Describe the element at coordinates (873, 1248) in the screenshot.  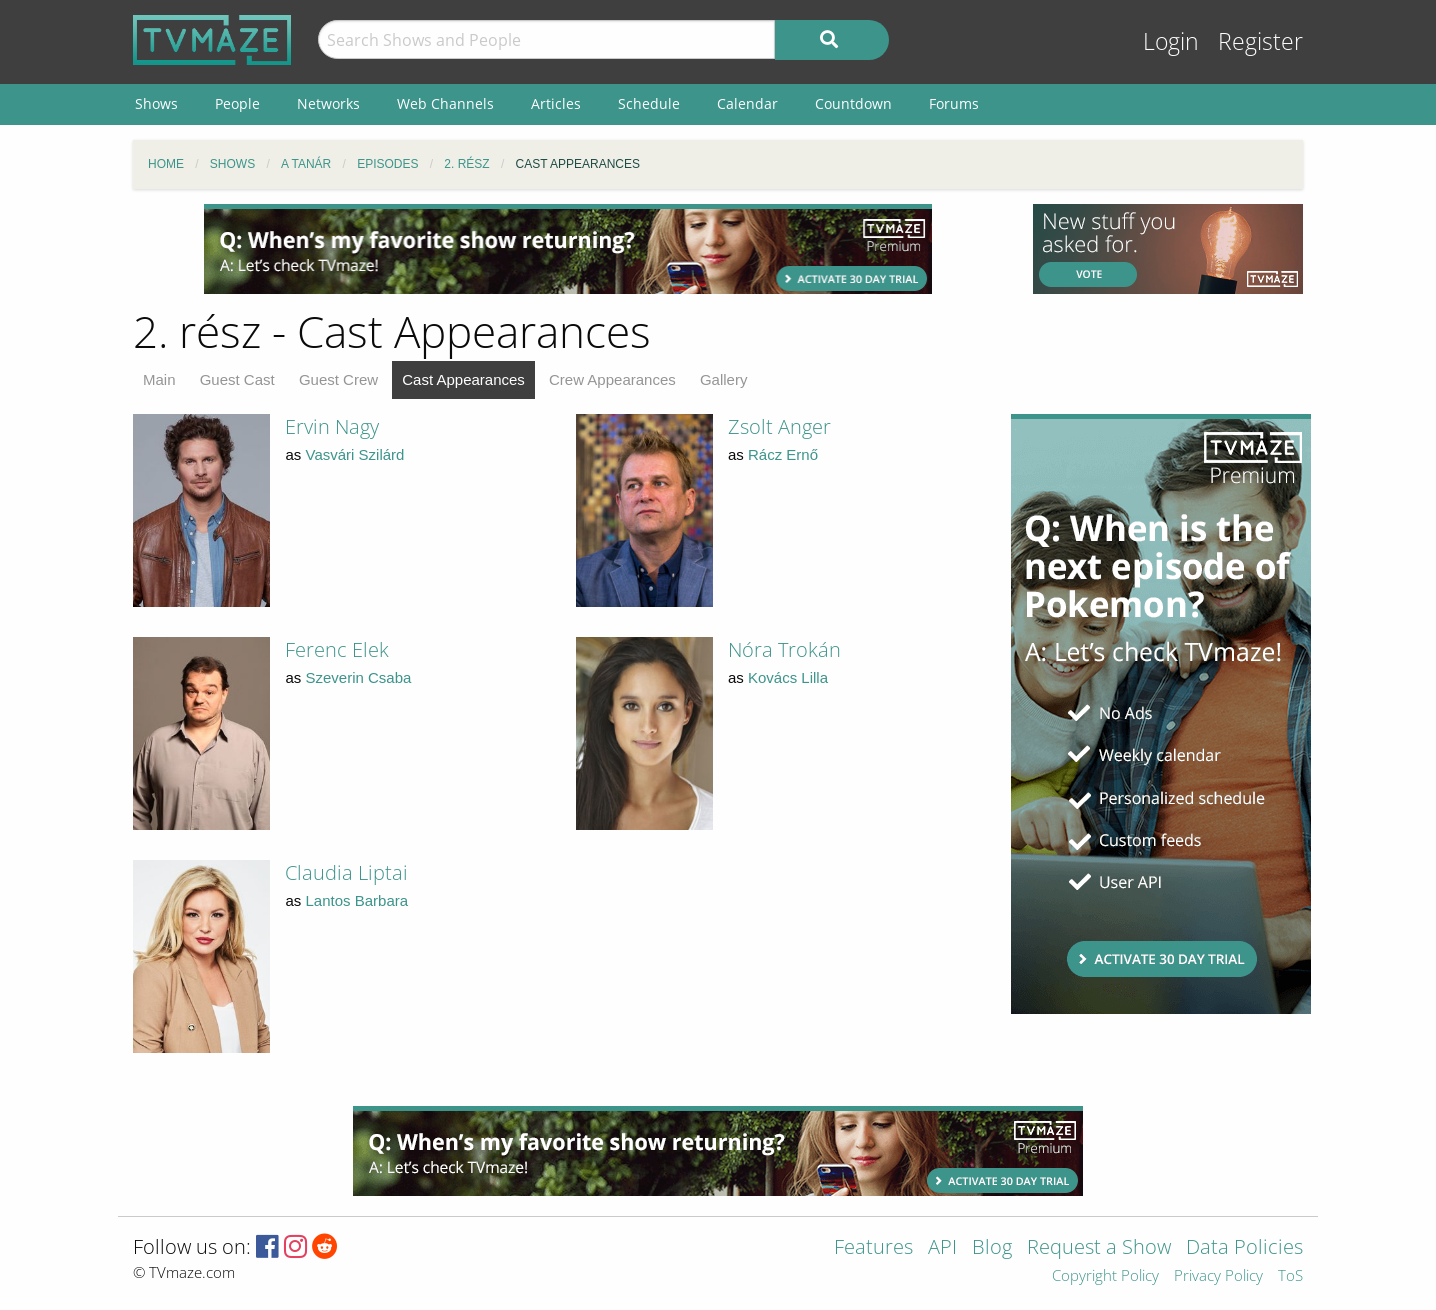
I see `Features` at that location.